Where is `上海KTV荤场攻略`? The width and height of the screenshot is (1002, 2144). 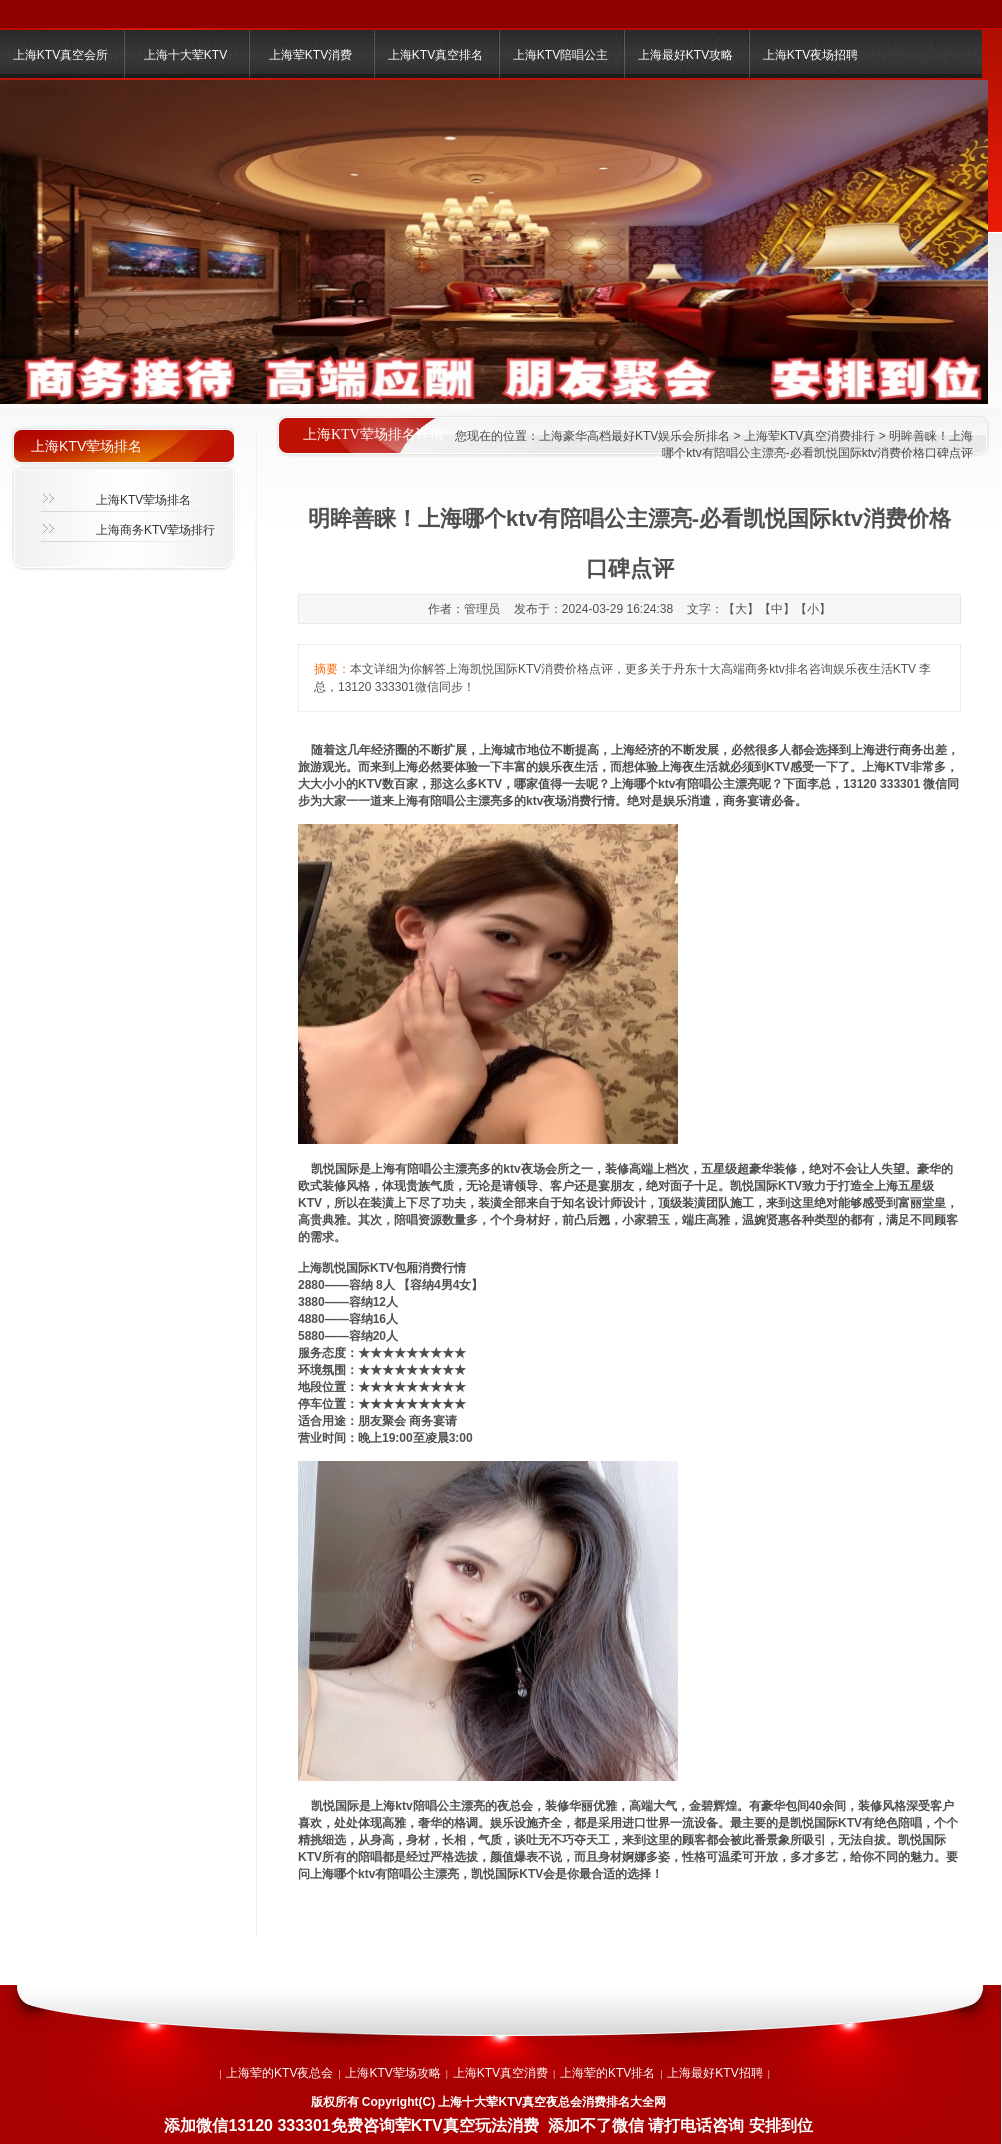 上海KTV荤场攻略 is located at coordinates (392, 2073).